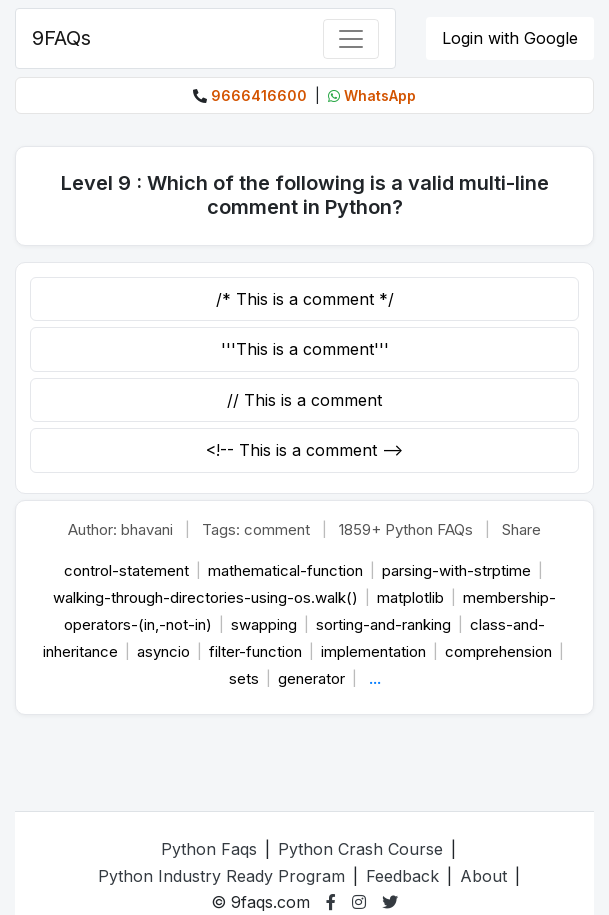 The width and height of the screenshot is (609, 915). I want to click on About, so click(483, 876).